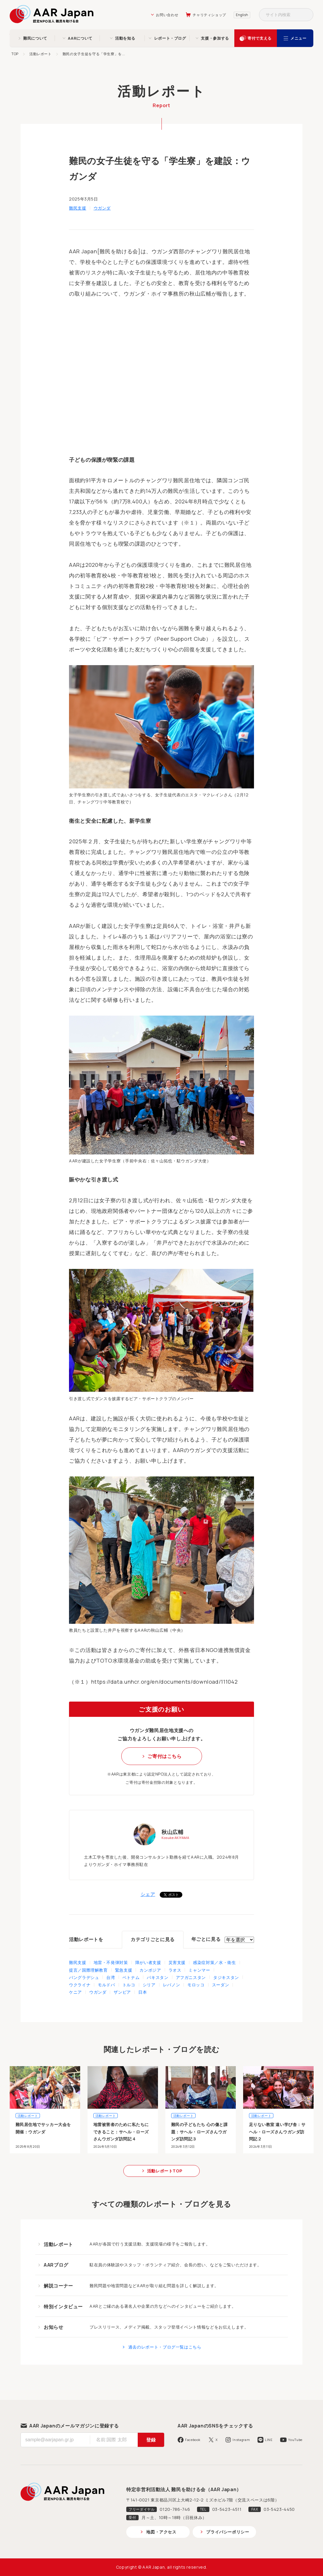 The width and height of the screenshot is (323, 2576). I want to click on ラオス, so click(175, 1970).